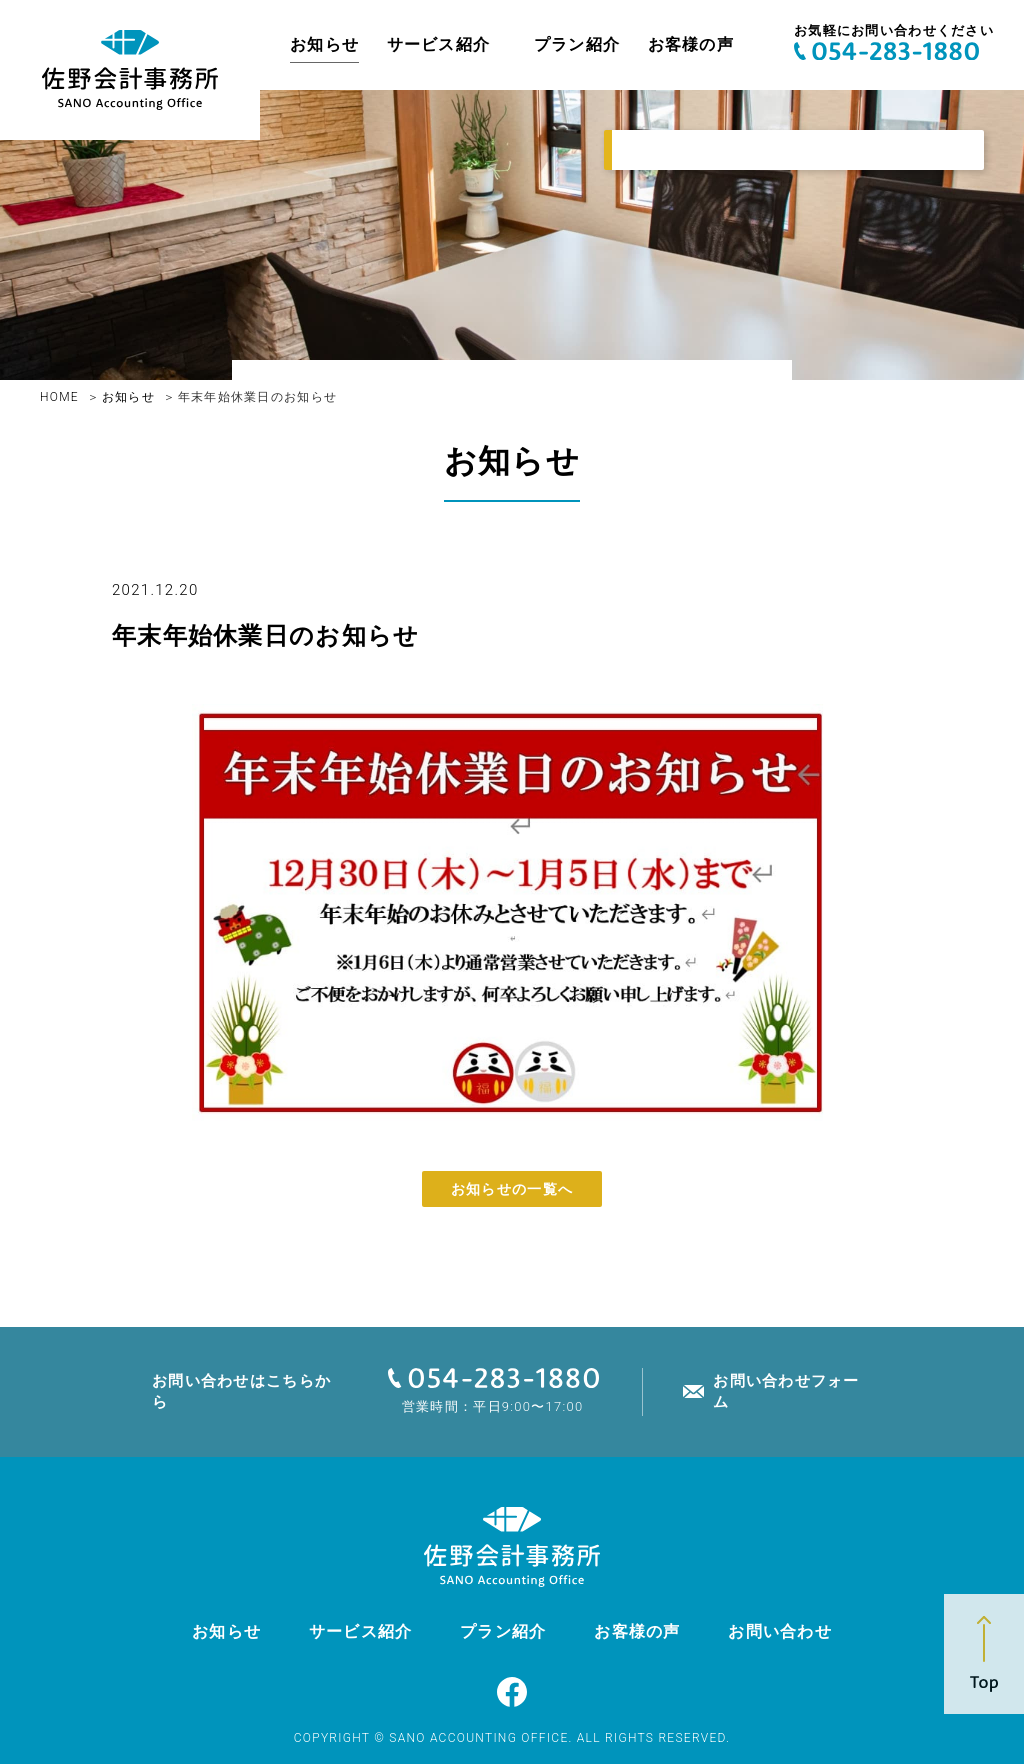  I want to click on プラン紹介, so click(577, 44).